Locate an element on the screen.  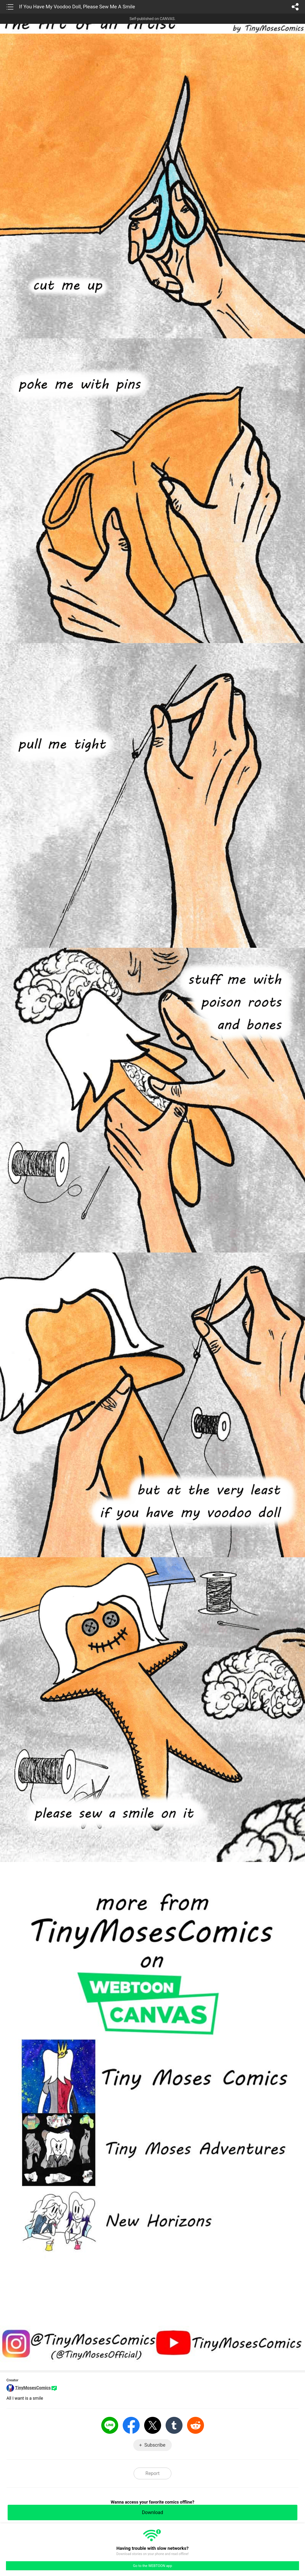
If You Have My Voodoo Doll, Please Sew Me A Smile is located at coordinates (77, 7).